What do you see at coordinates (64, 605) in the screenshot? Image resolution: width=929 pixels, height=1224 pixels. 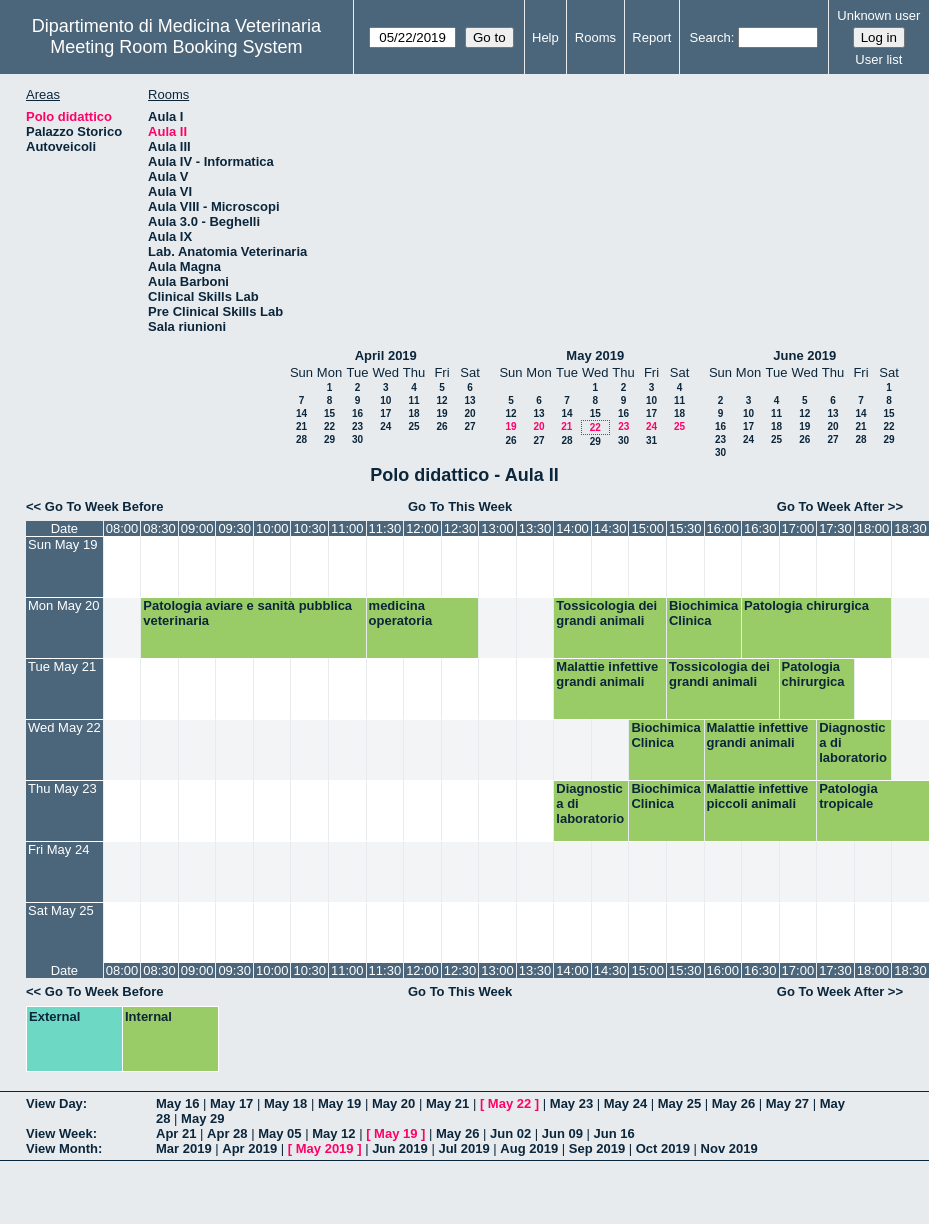 I see `Mon May 20` at bounding box center [64, 605].